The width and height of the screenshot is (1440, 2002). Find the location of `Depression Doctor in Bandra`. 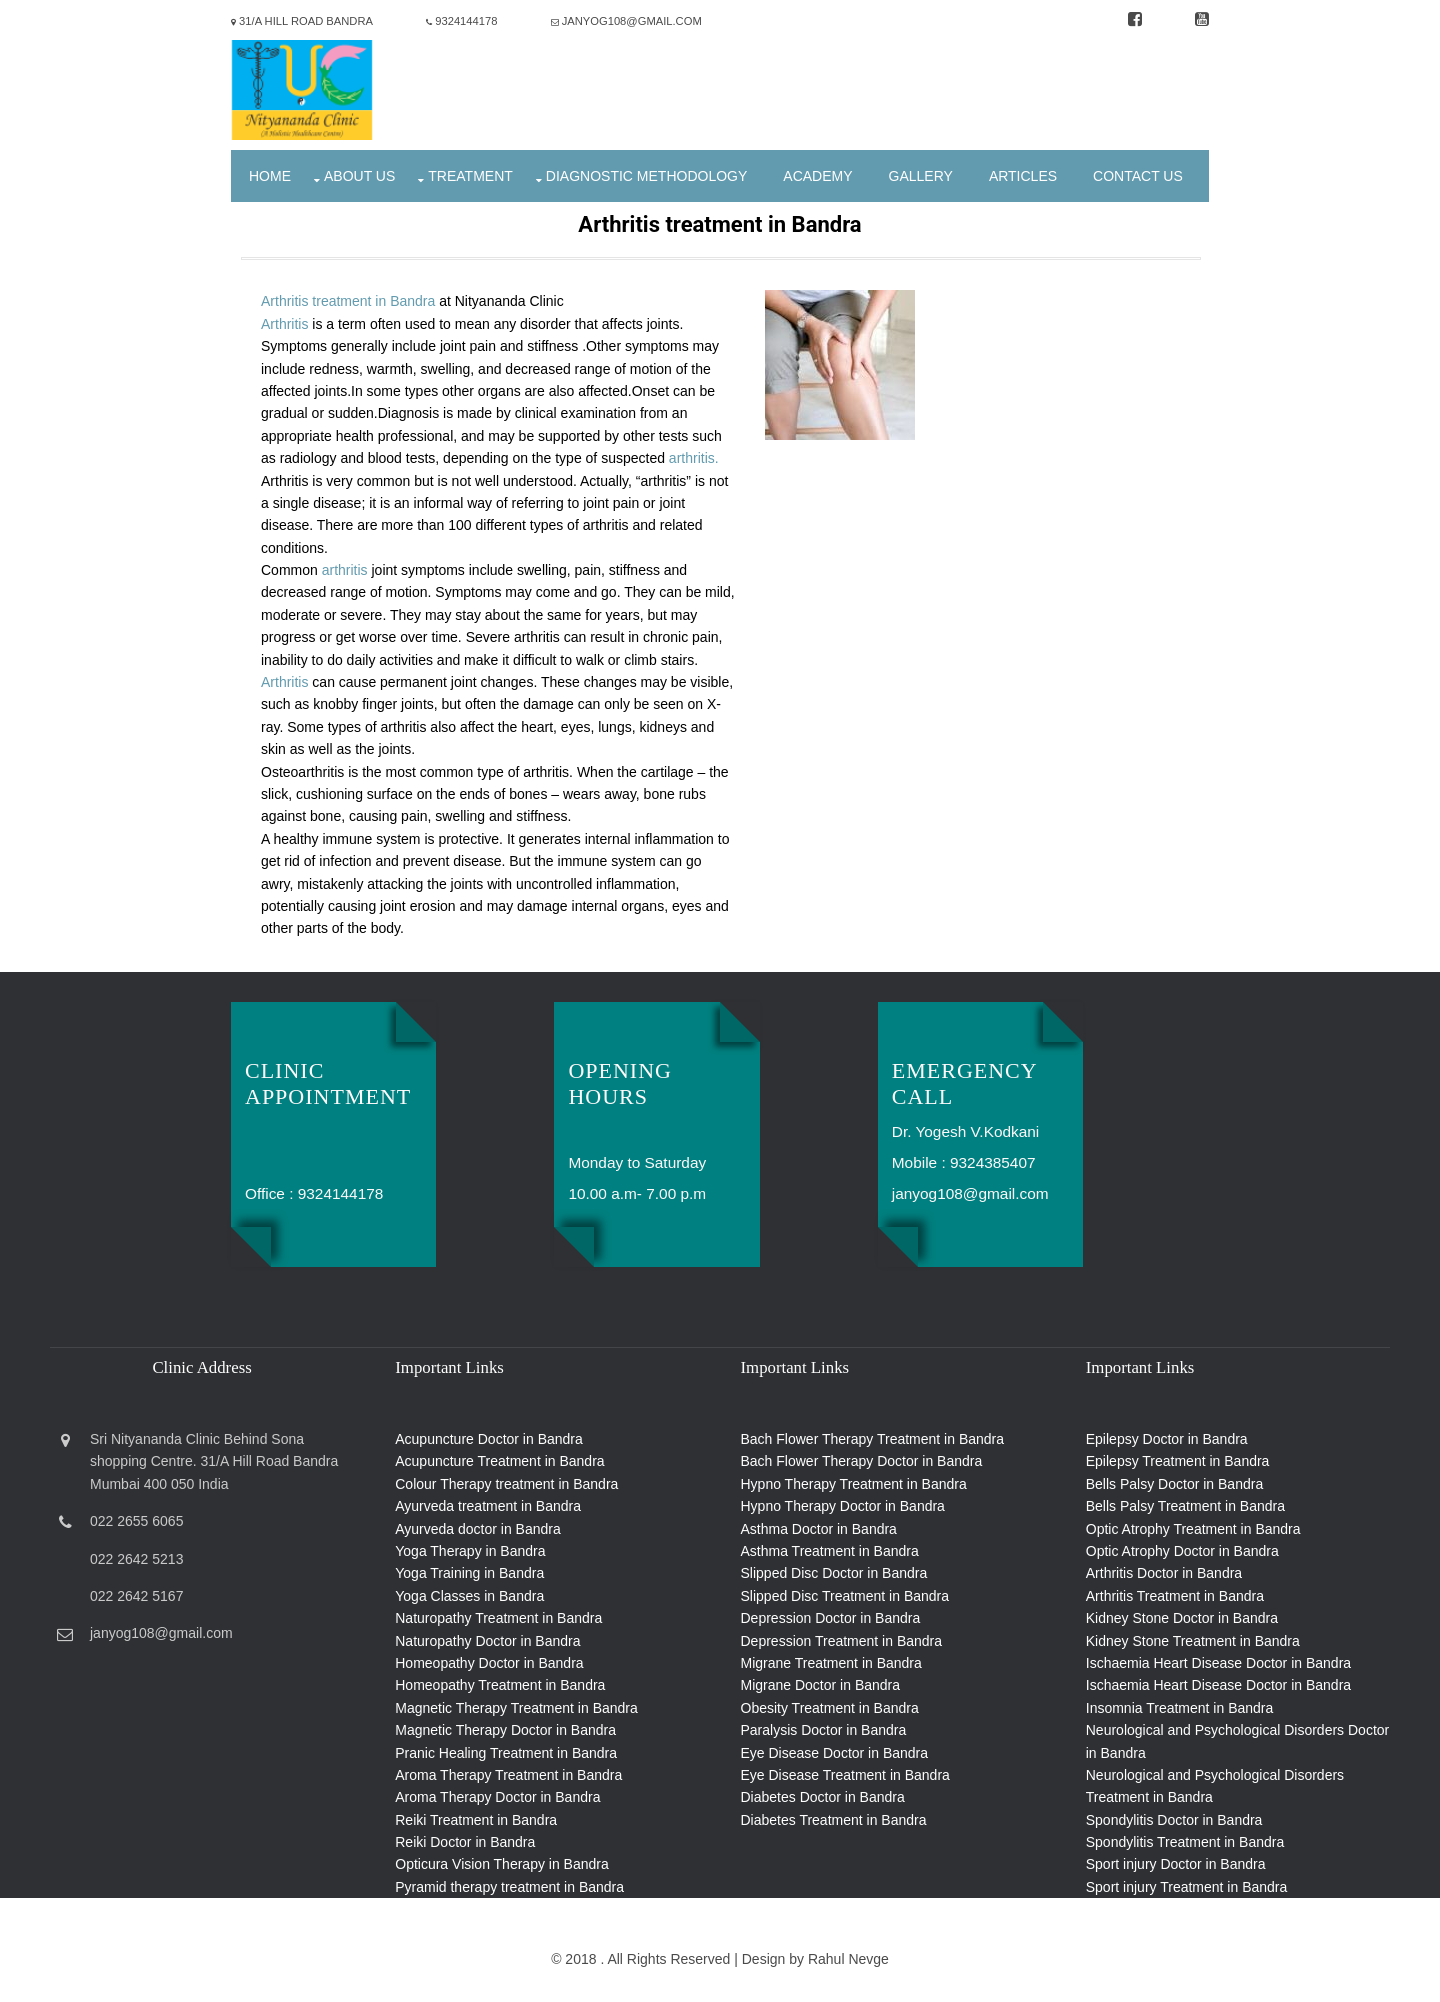

Depression Doctor in Bandra is located at coordinates (831, 1618).